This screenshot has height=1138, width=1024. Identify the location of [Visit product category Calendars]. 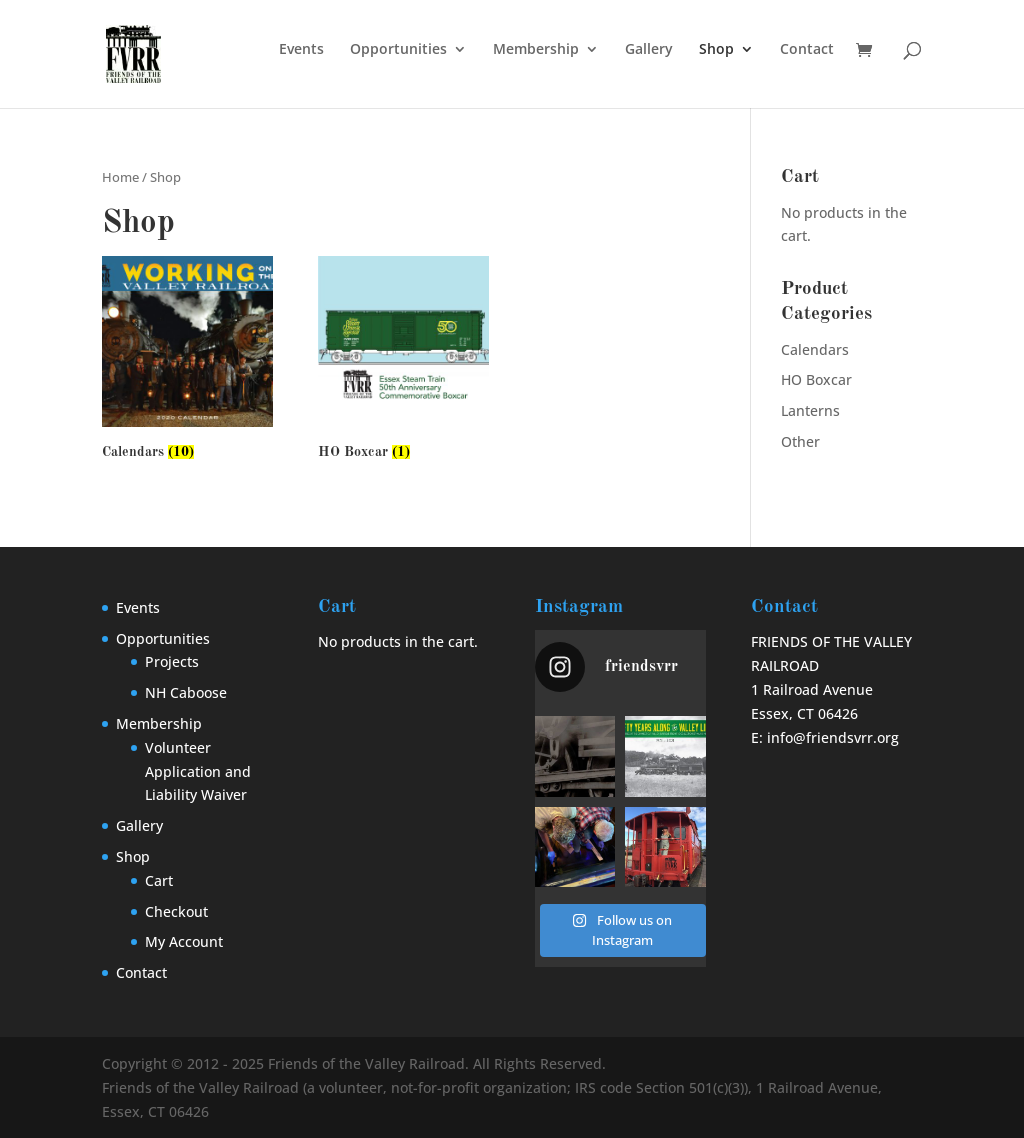
(187, 362).